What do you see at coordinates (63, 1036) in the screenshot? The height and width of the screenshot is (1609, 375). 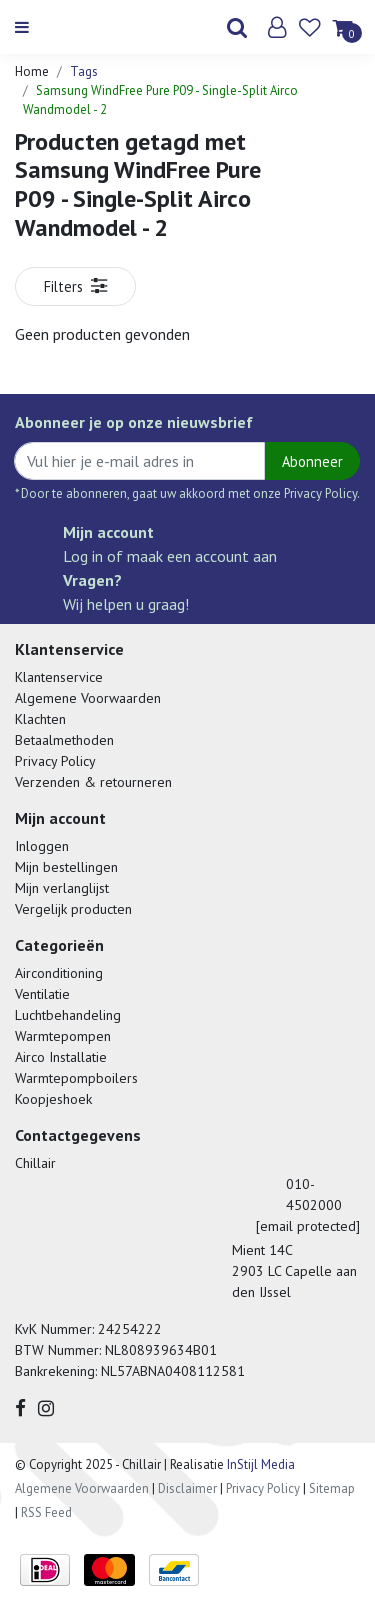 I see `Warmtepompen` at bounding box center [63, 1036].